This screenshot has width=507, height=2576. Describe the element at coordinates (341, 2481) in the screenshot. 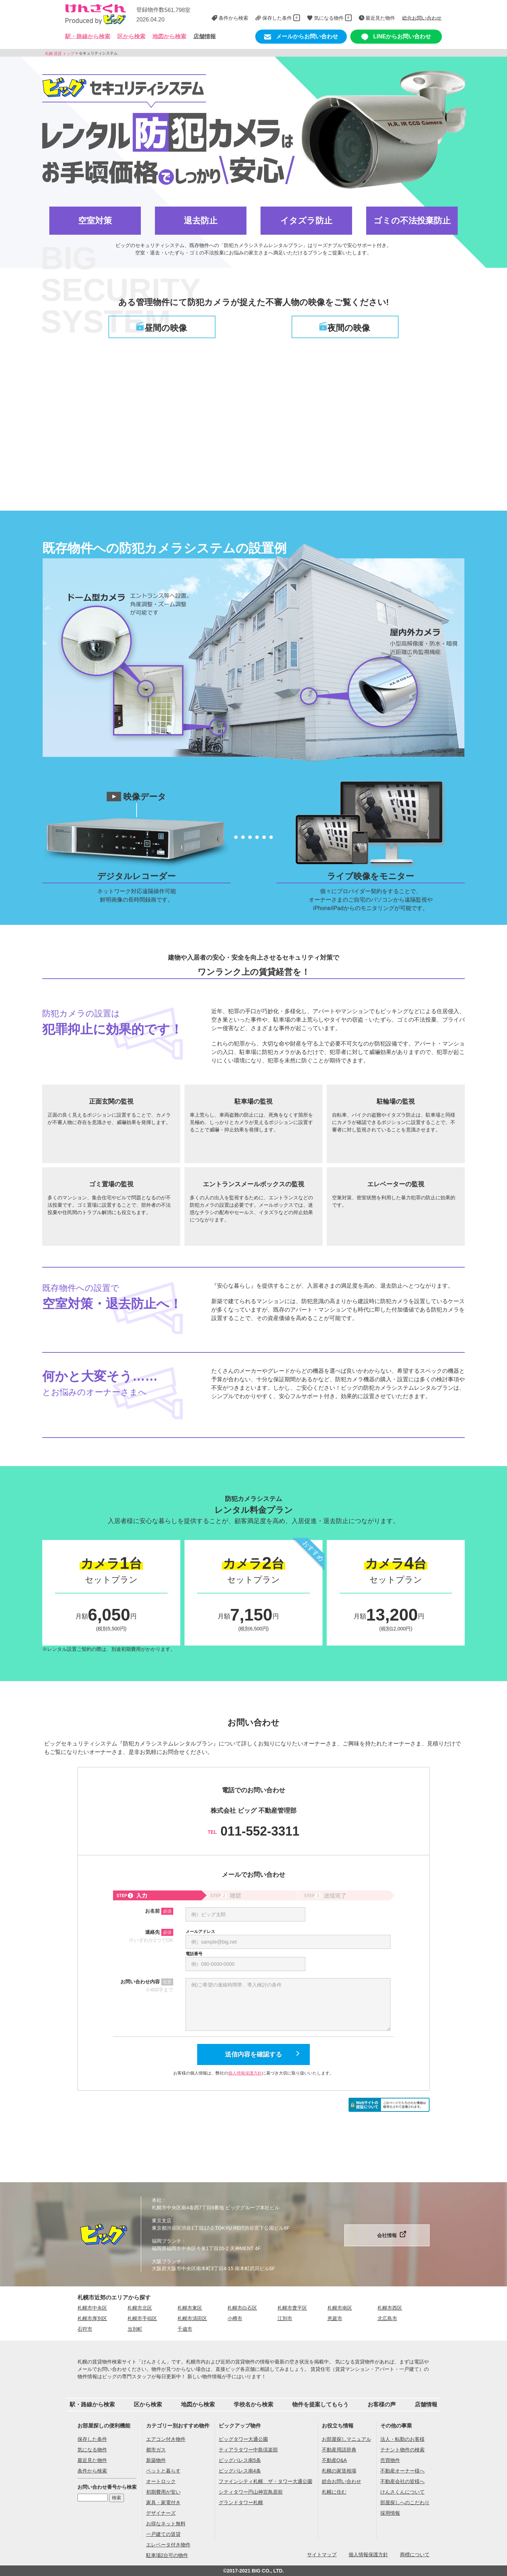

I see `総合お問い合わせ` at that location.